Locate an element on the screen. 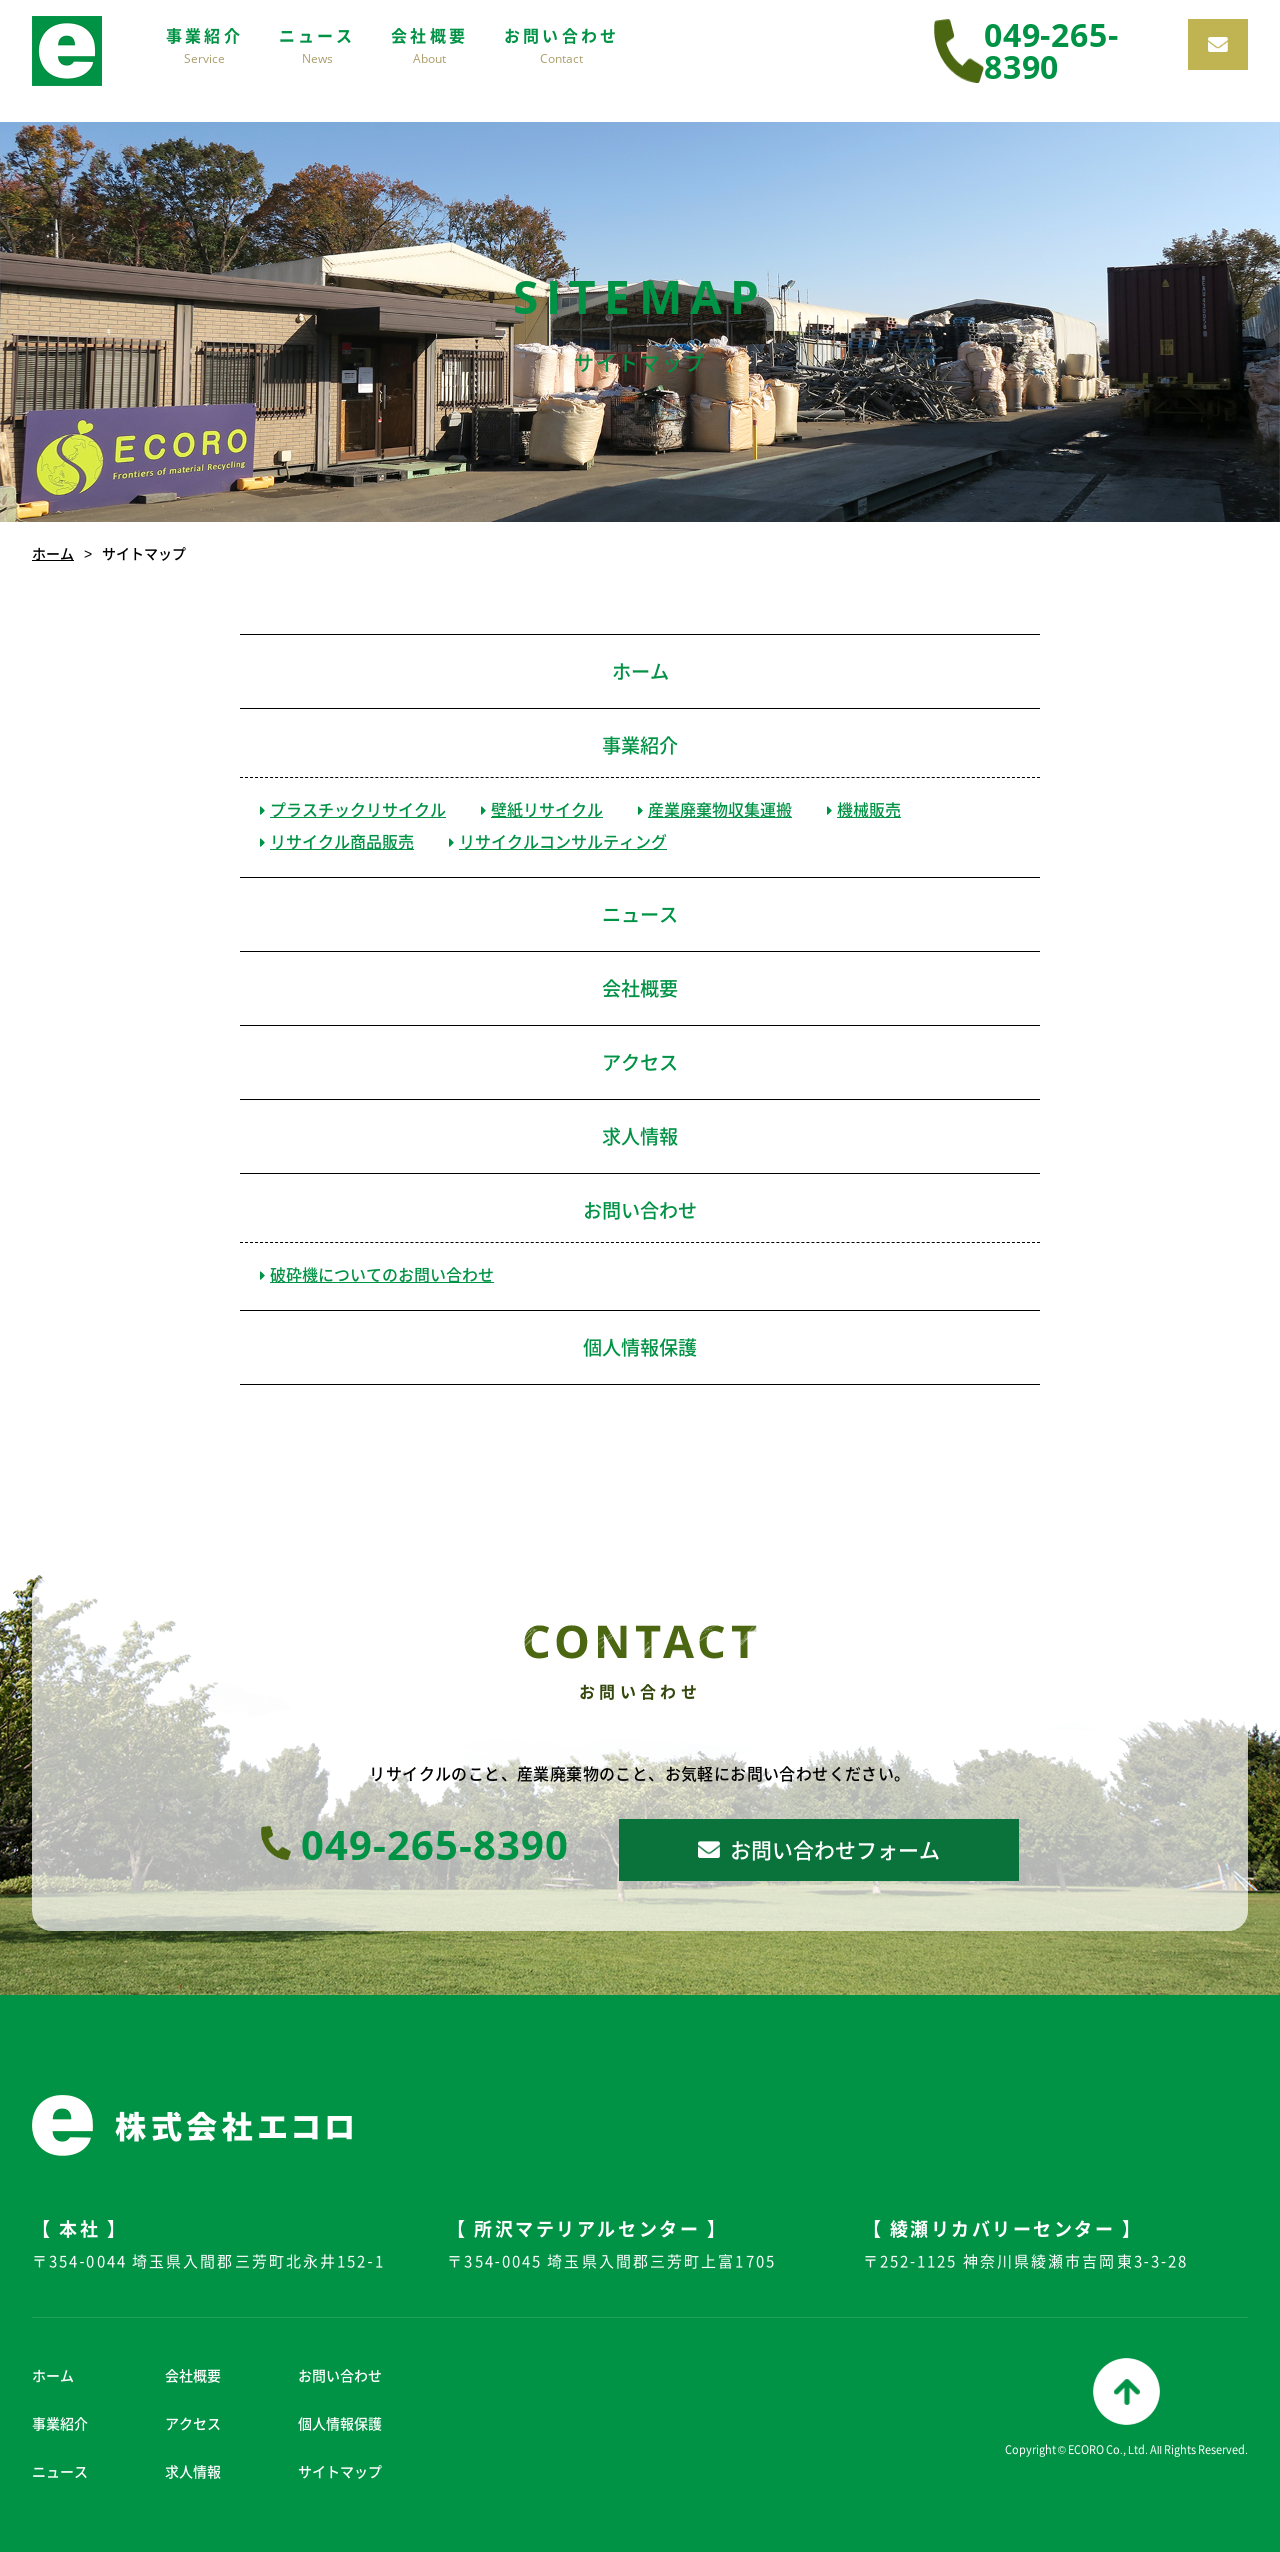  ニュース is located at coordinates (640, 914).